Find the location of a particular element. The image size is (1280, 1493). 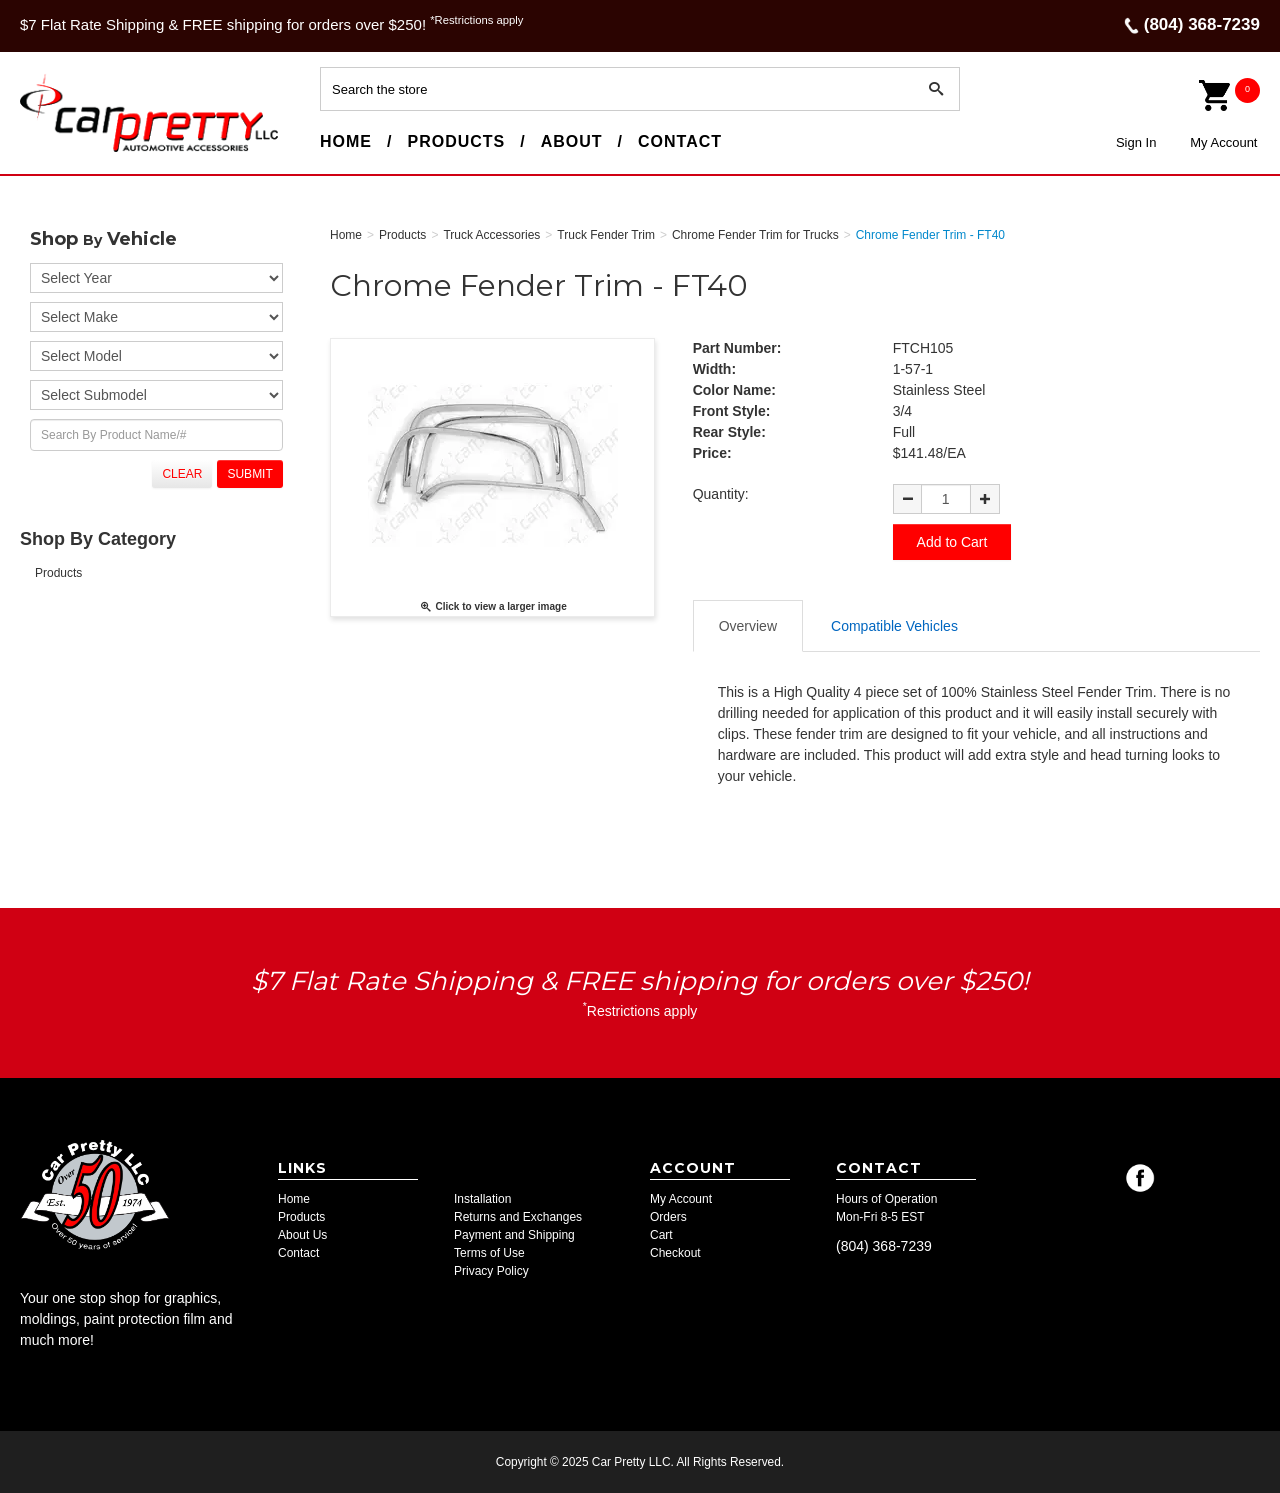

Checkout is located at coordinates (675, 1253).